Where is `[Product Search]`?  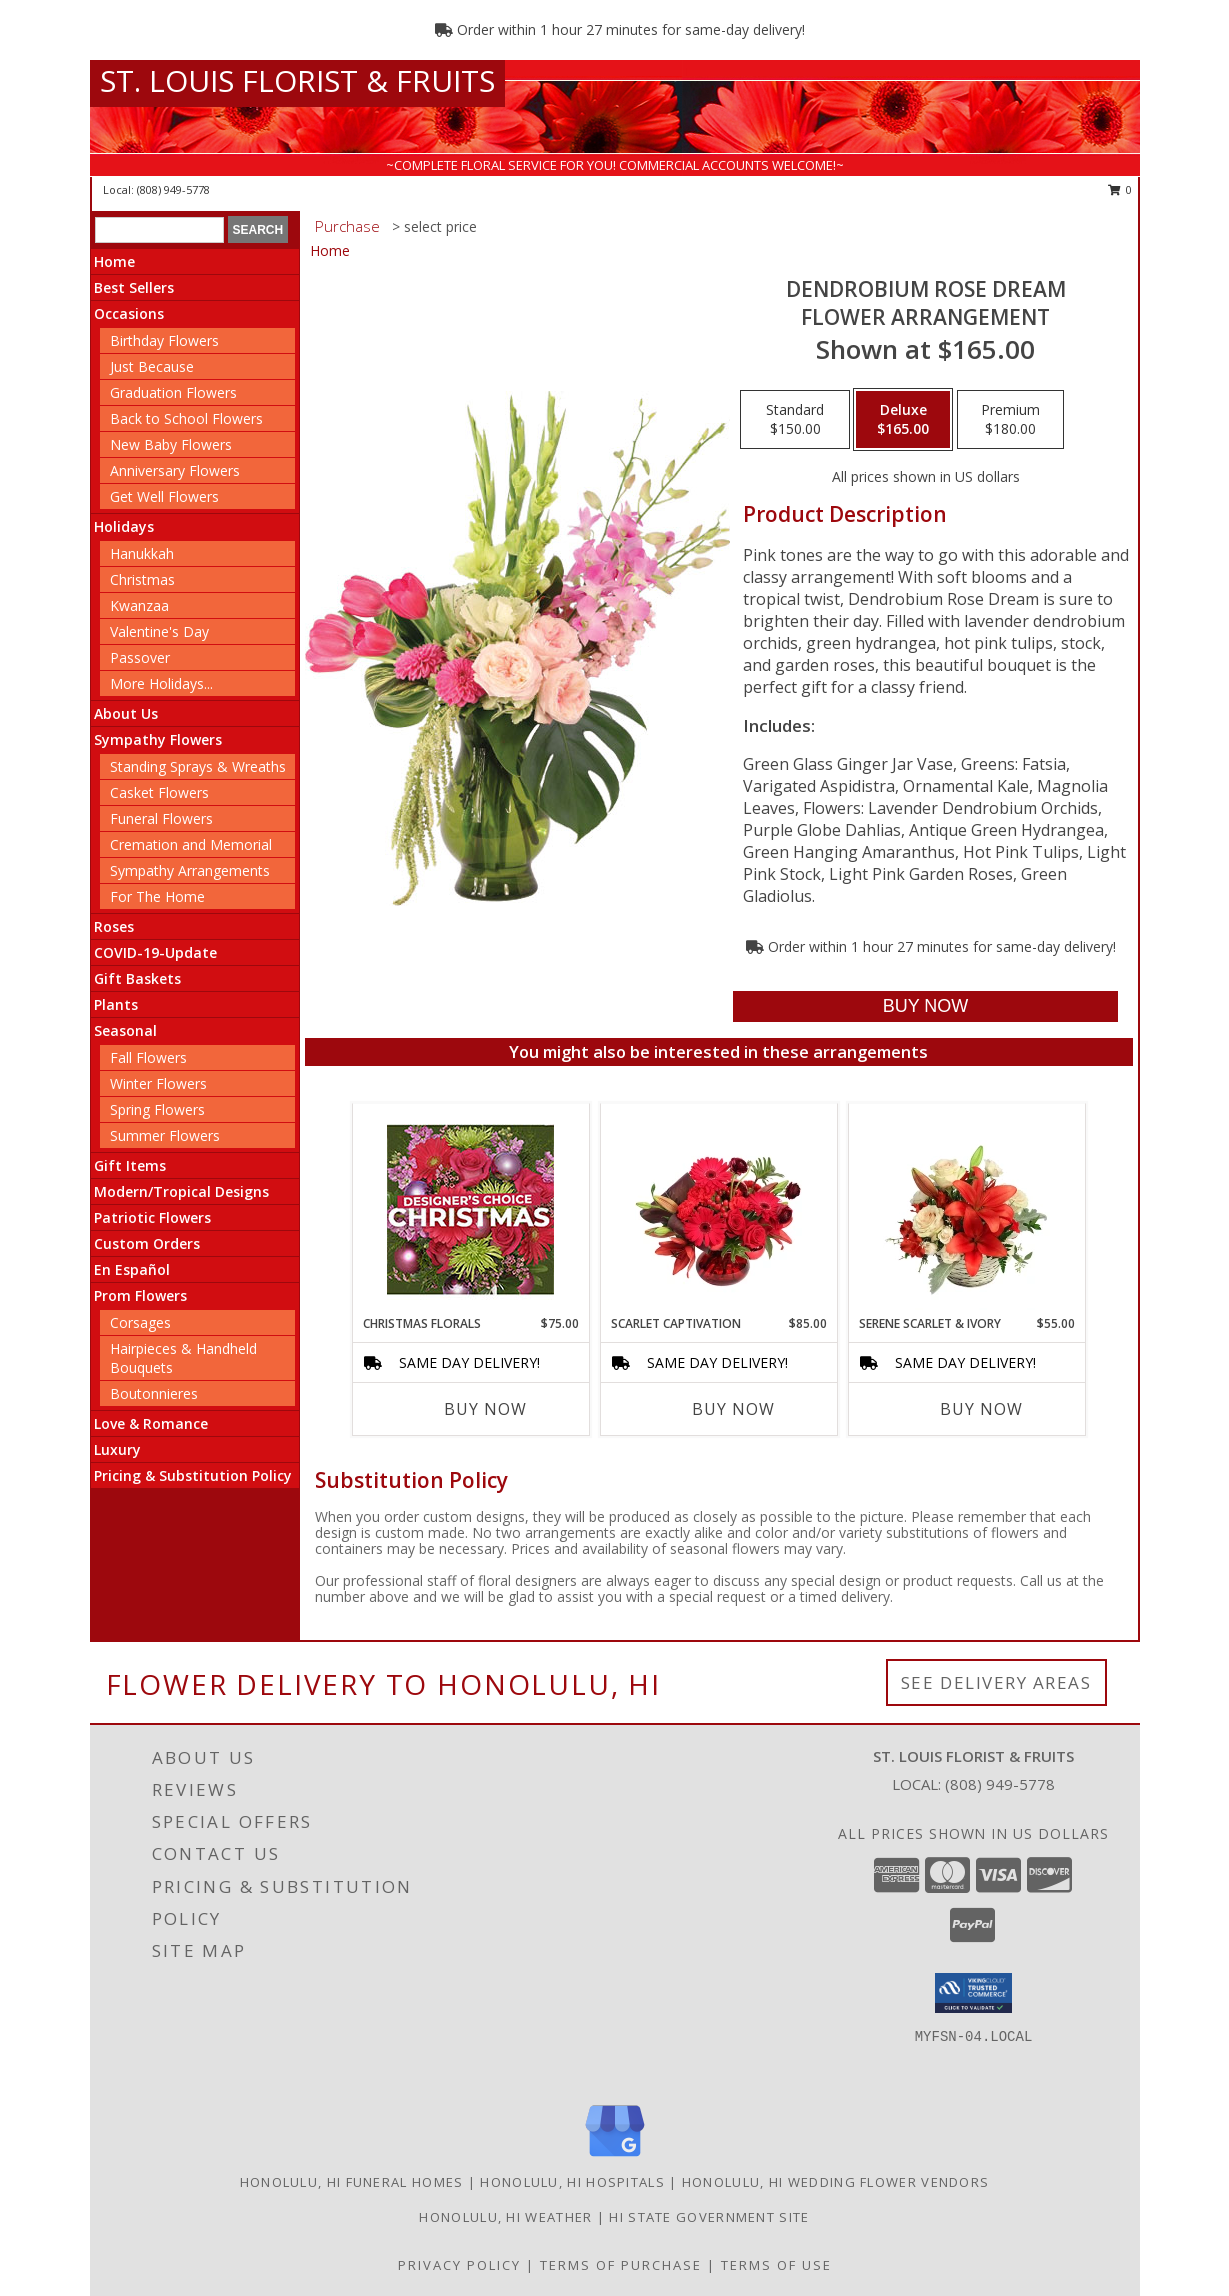
[Product Search] is located at coordinates (159, 230).